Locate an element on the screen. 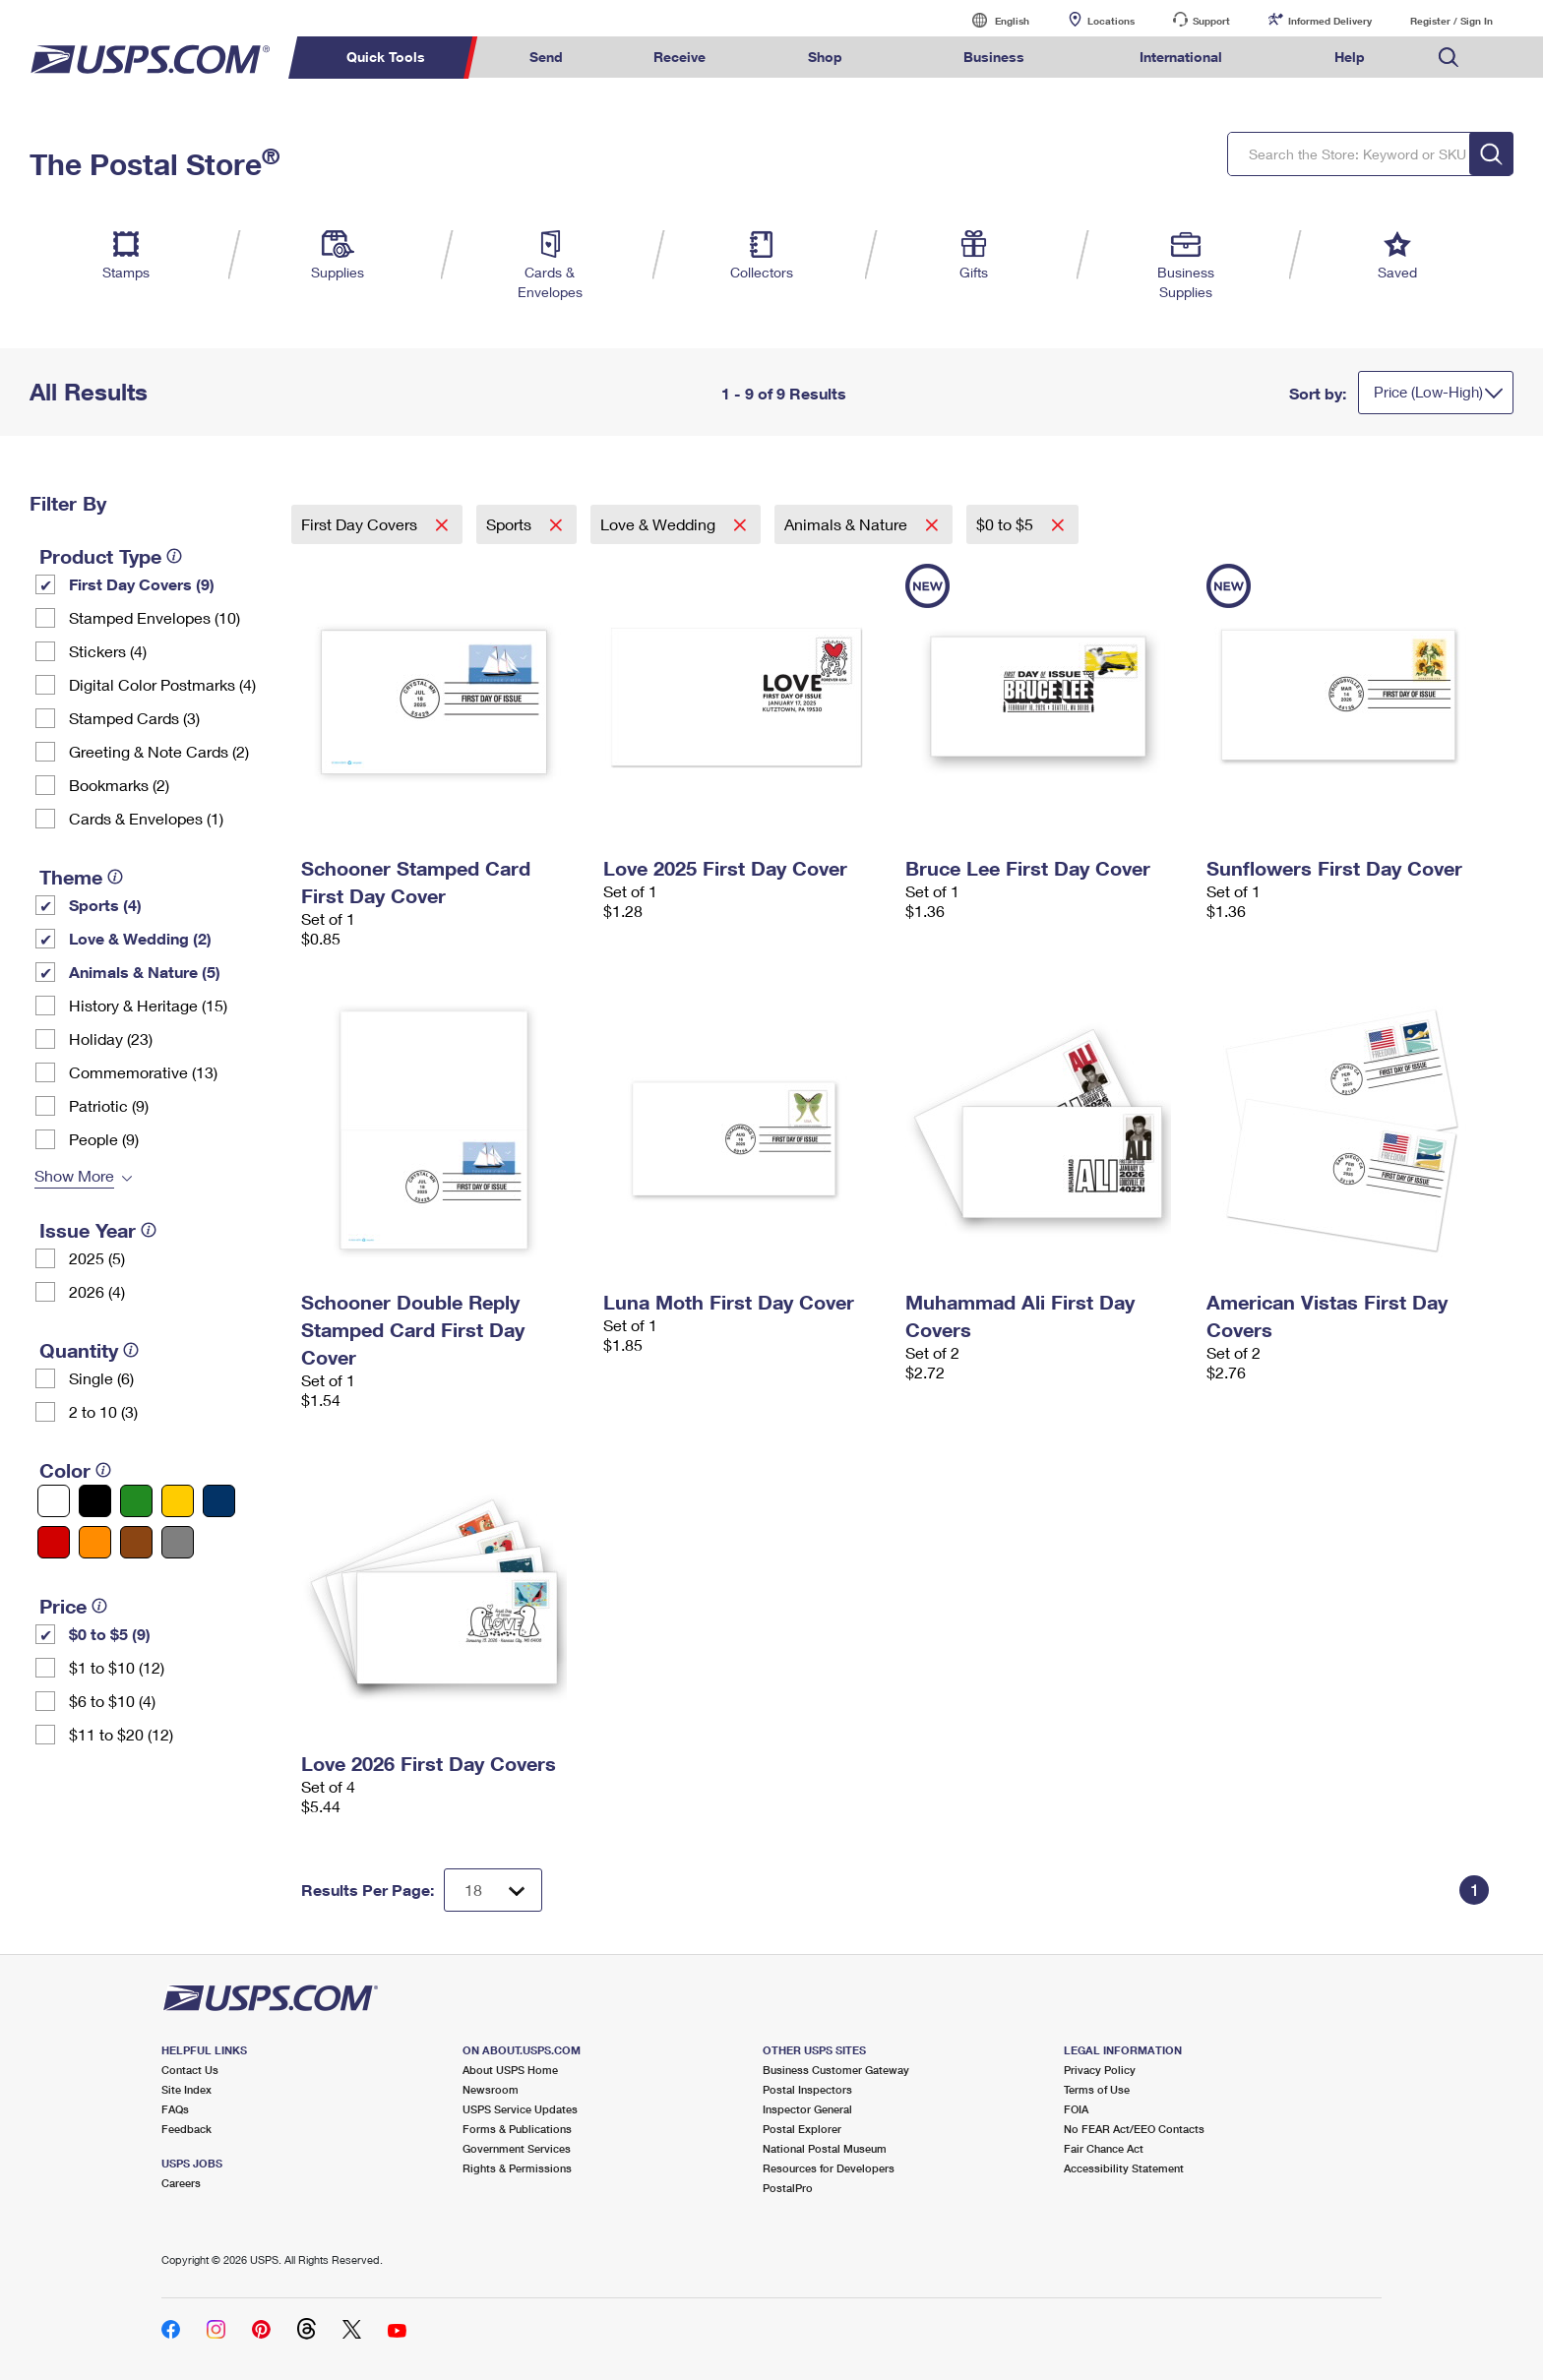 This screenshot has height=2380, width=1543. Commemorative (13) is located at coordinates (143, 1072).